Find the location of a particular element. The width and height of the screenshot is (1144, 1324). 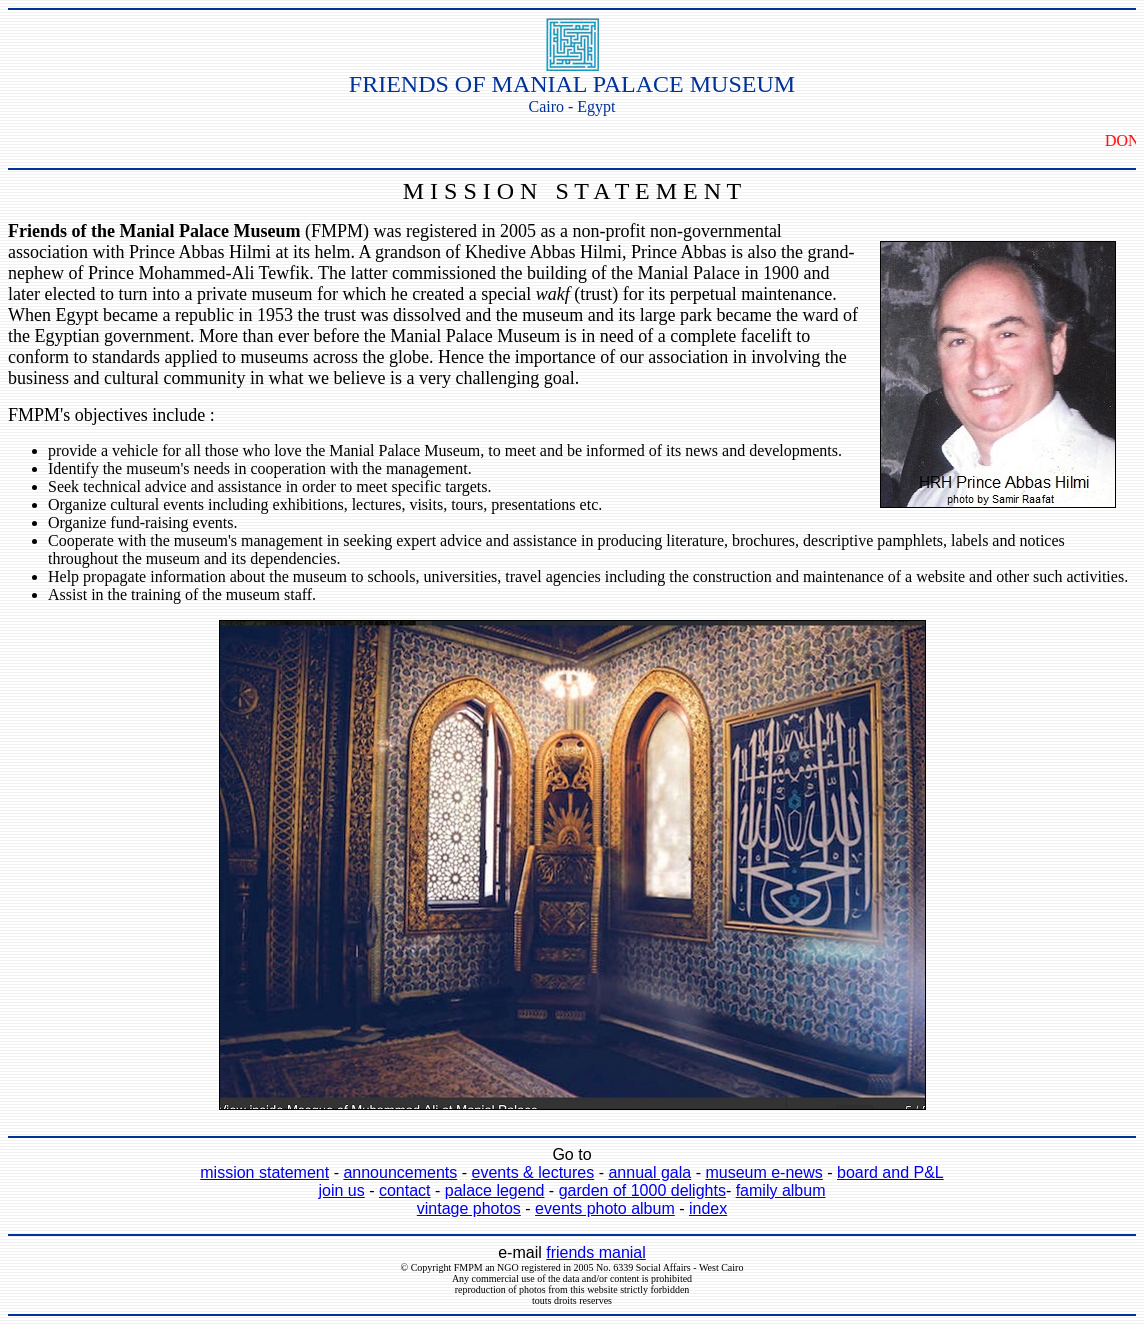

index is located at coordinates (708, 1208).